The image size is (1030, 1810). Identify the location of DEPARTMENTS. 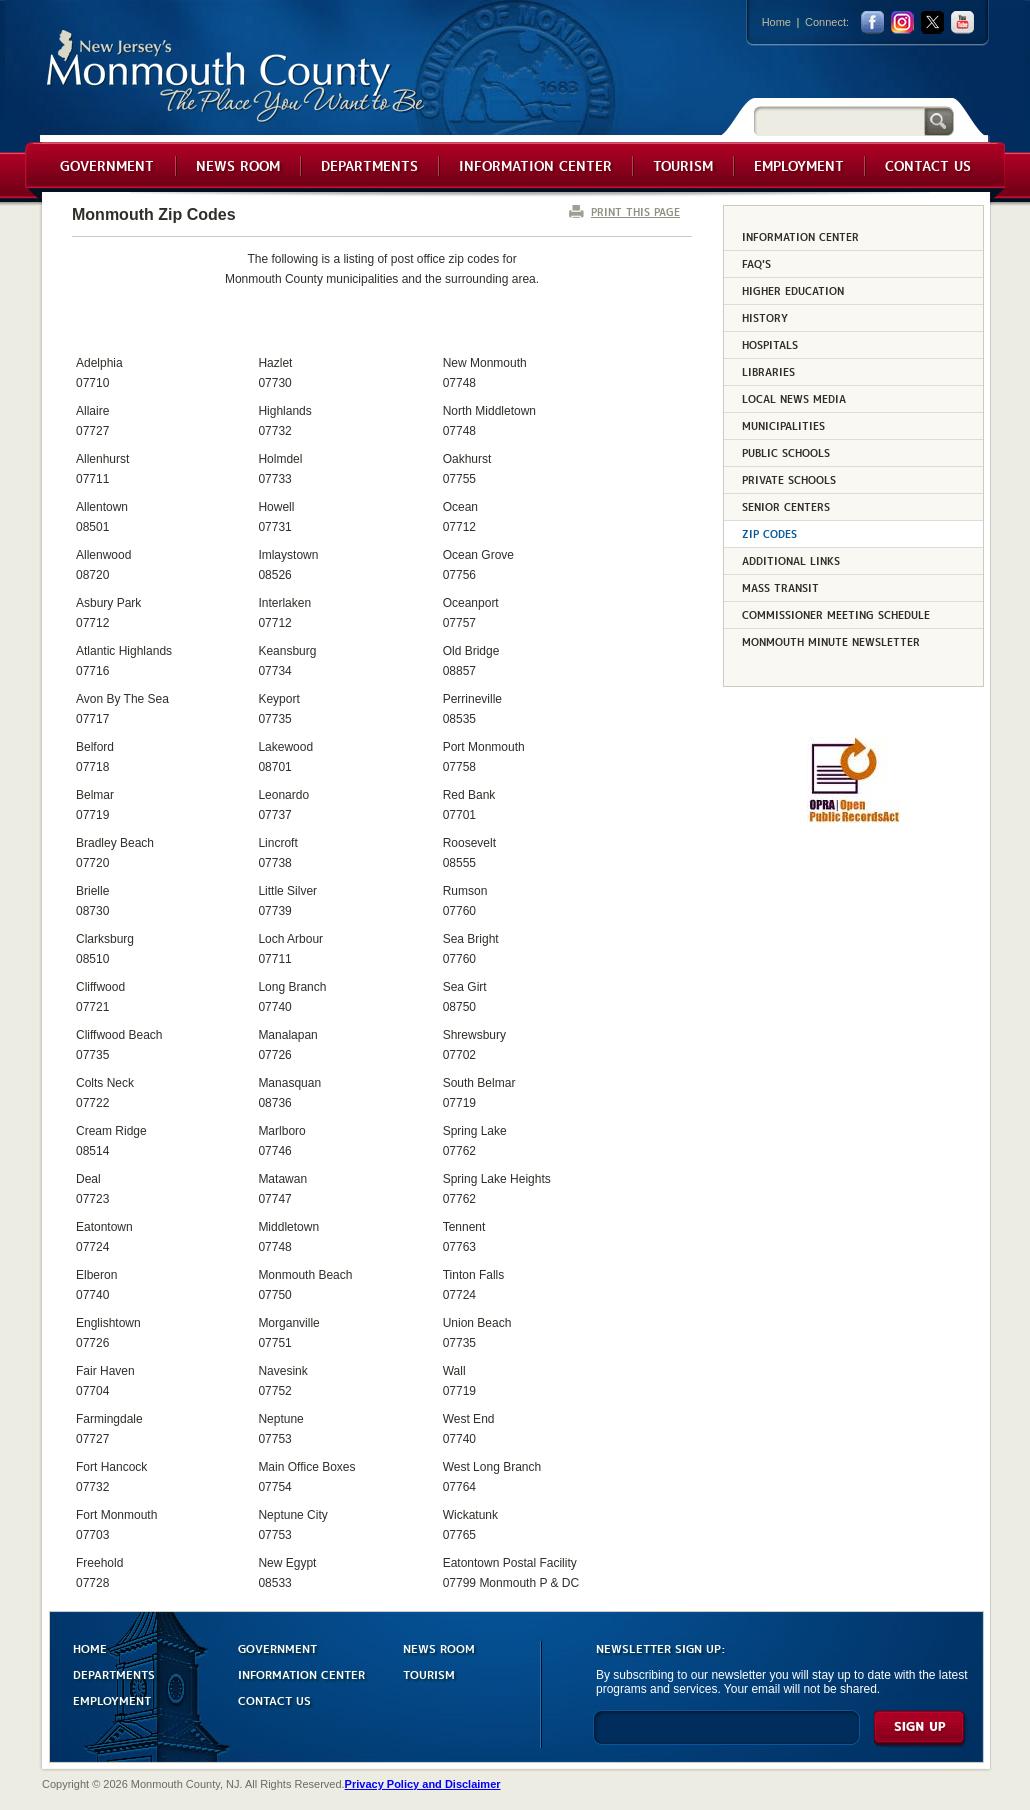
(114, 1673).